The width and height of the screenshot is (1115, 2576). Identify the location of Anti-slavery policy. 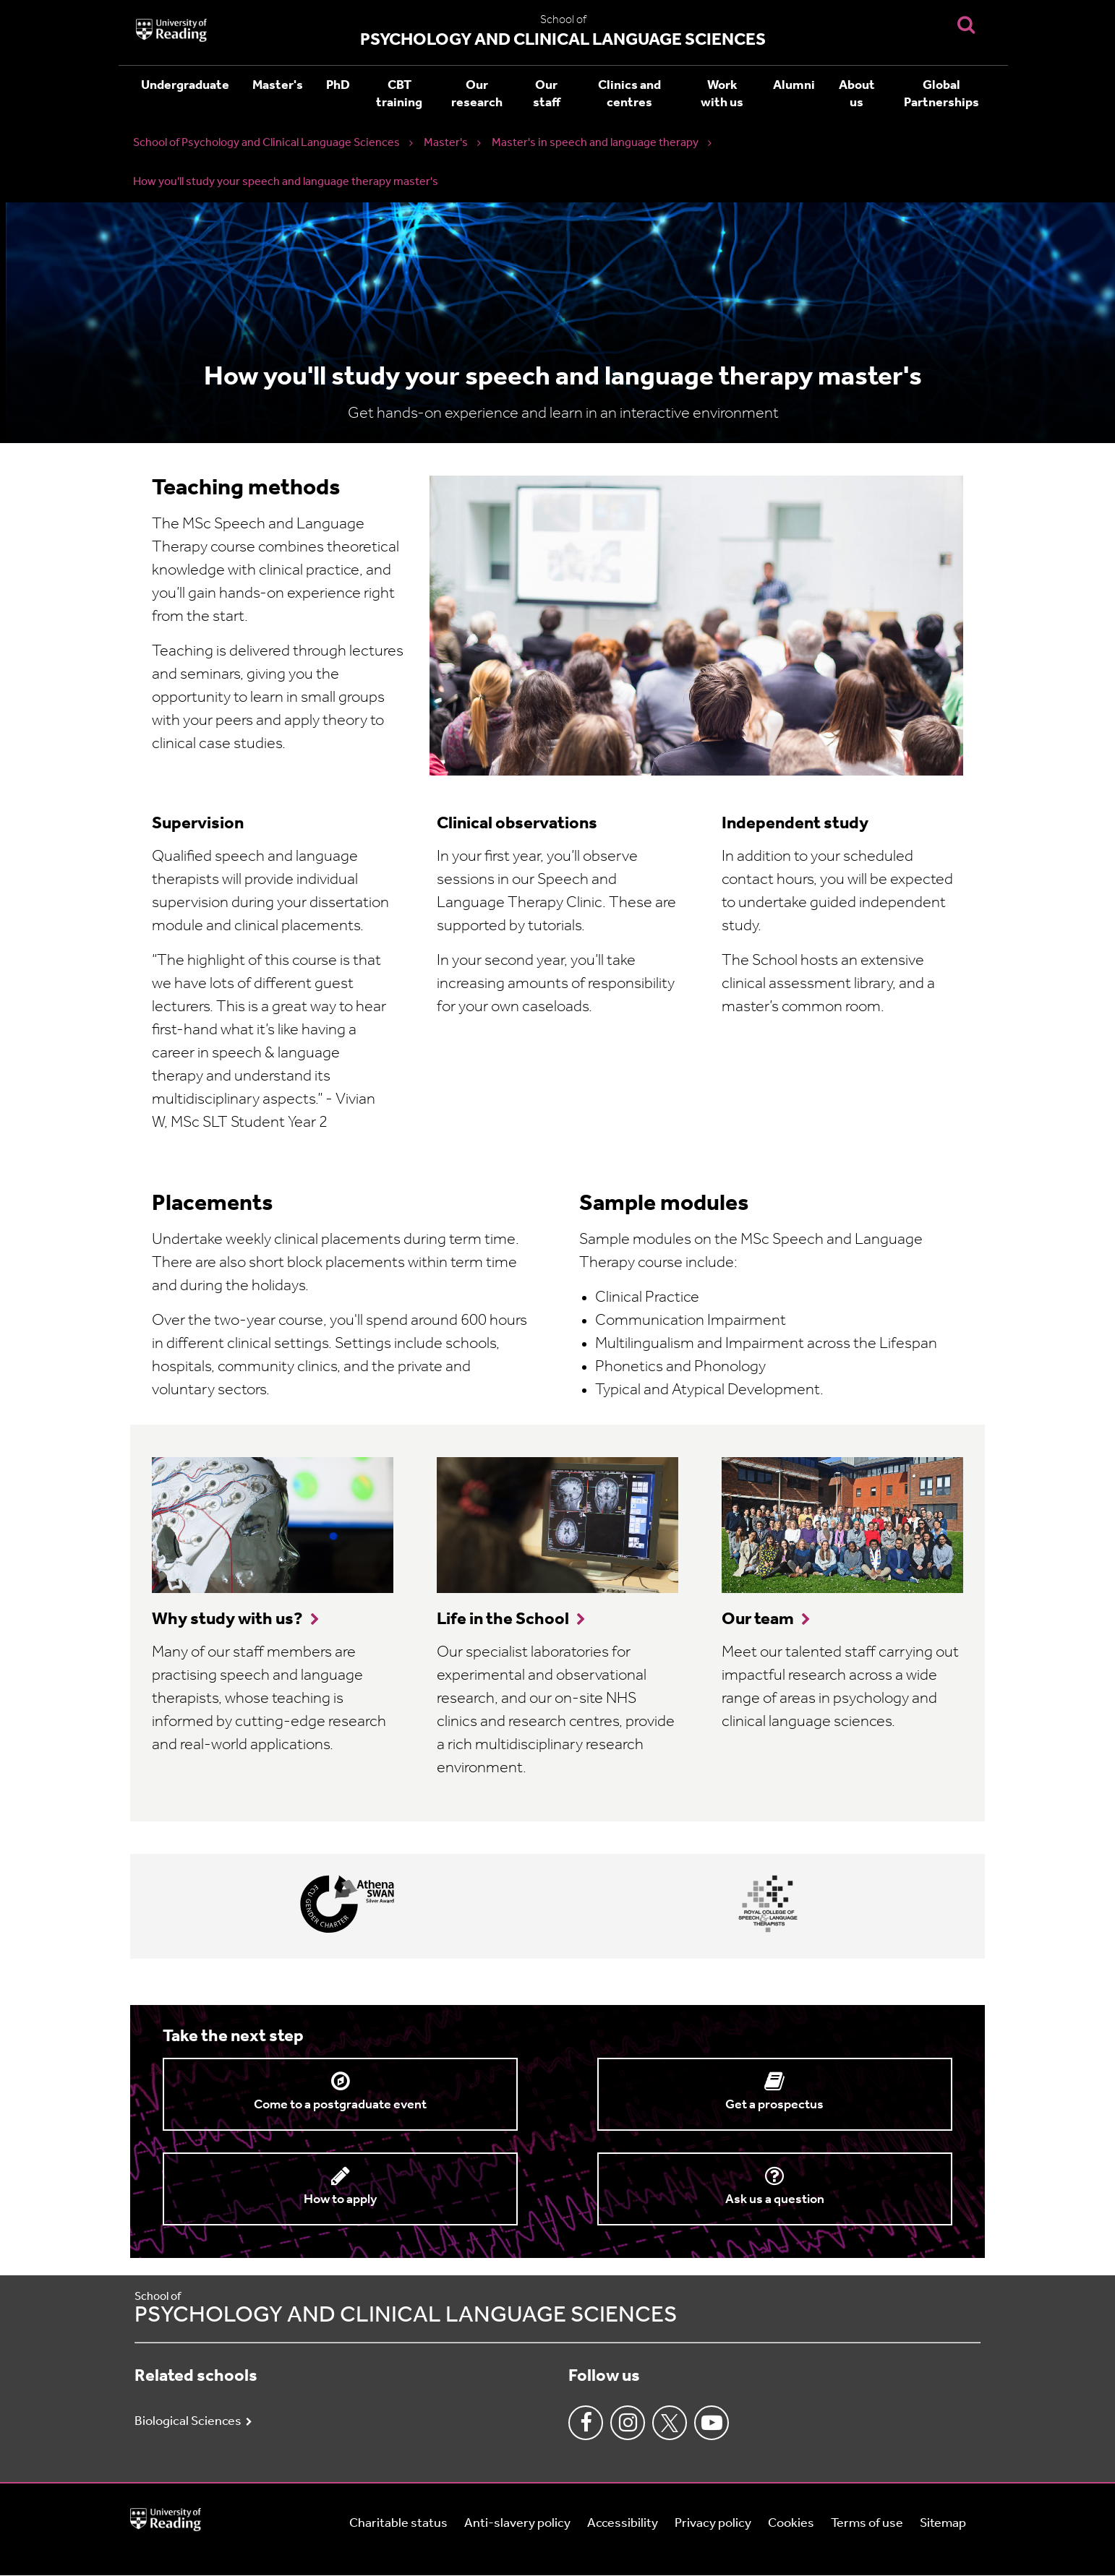
(517, 2523).